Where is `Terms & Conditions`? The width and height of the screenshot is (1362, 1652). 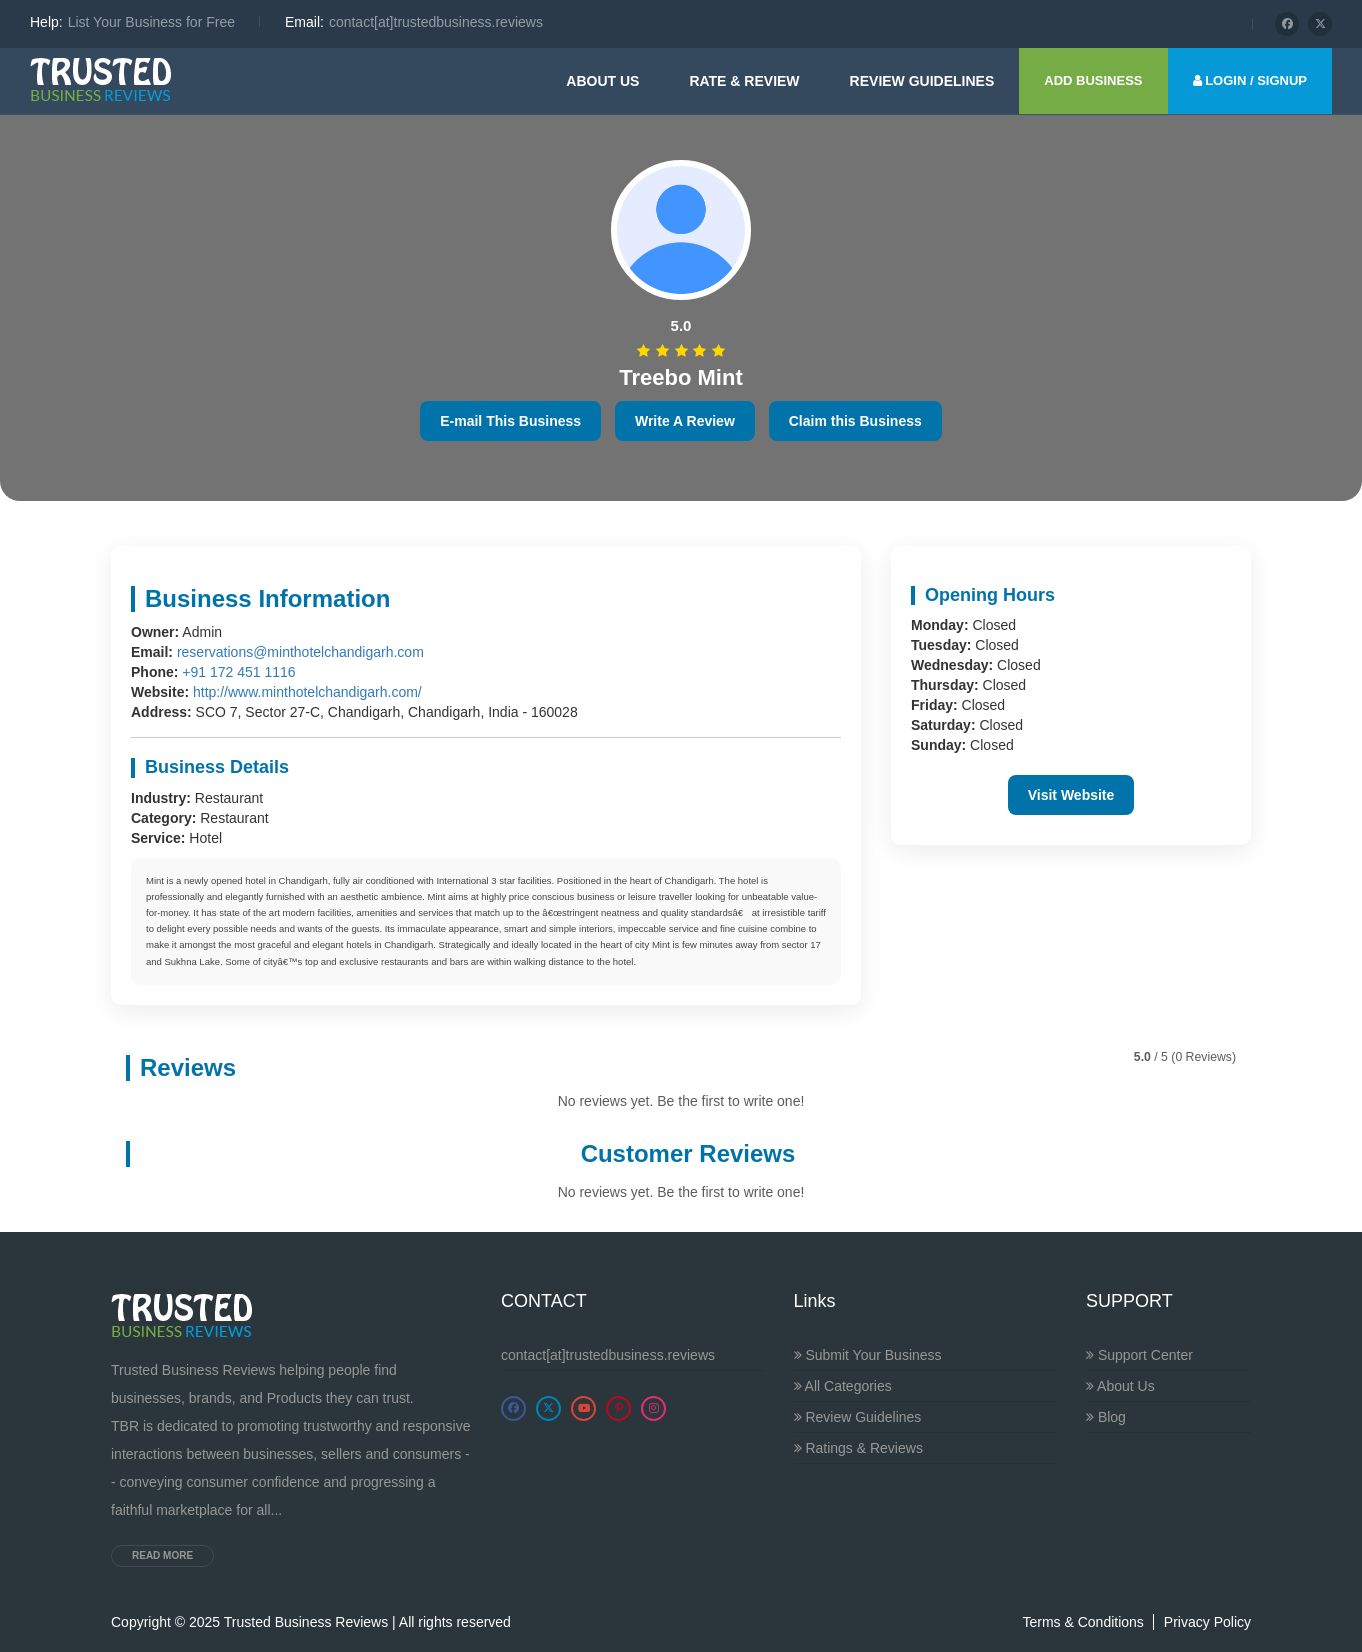
Terms & Conditions is located at coordinates (1082, 1622).